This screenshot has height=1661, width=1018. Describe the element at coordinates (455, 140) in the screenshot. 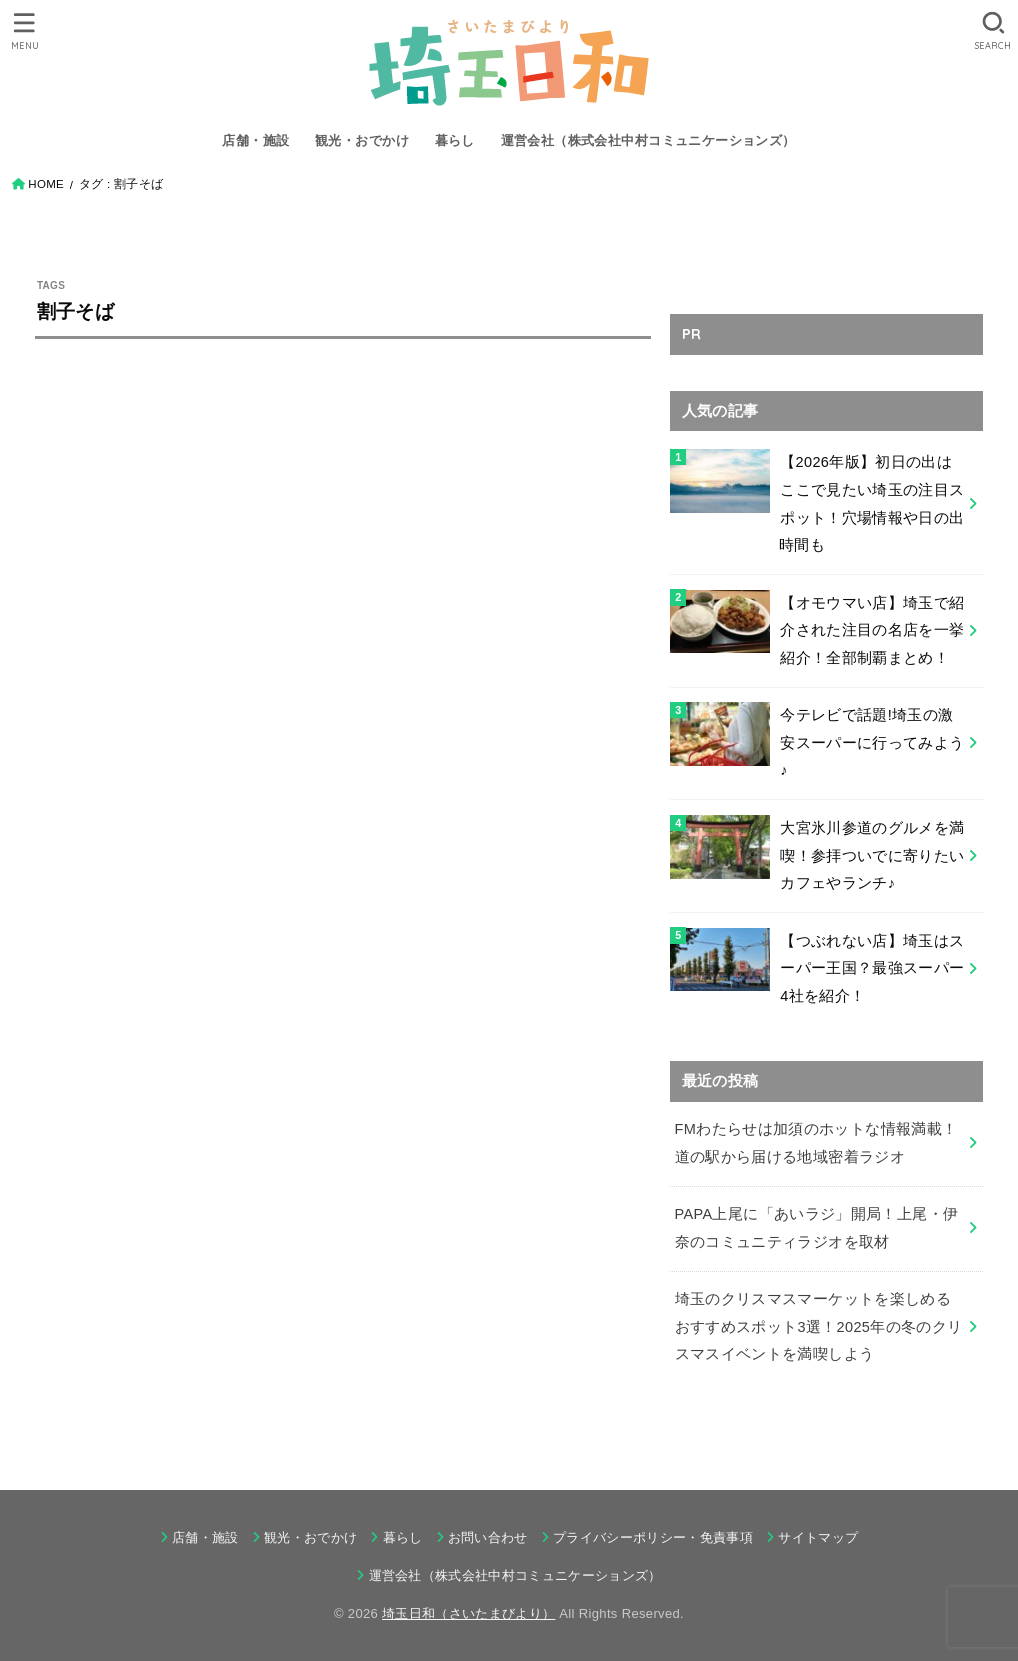

I see `暮らし` at that location.